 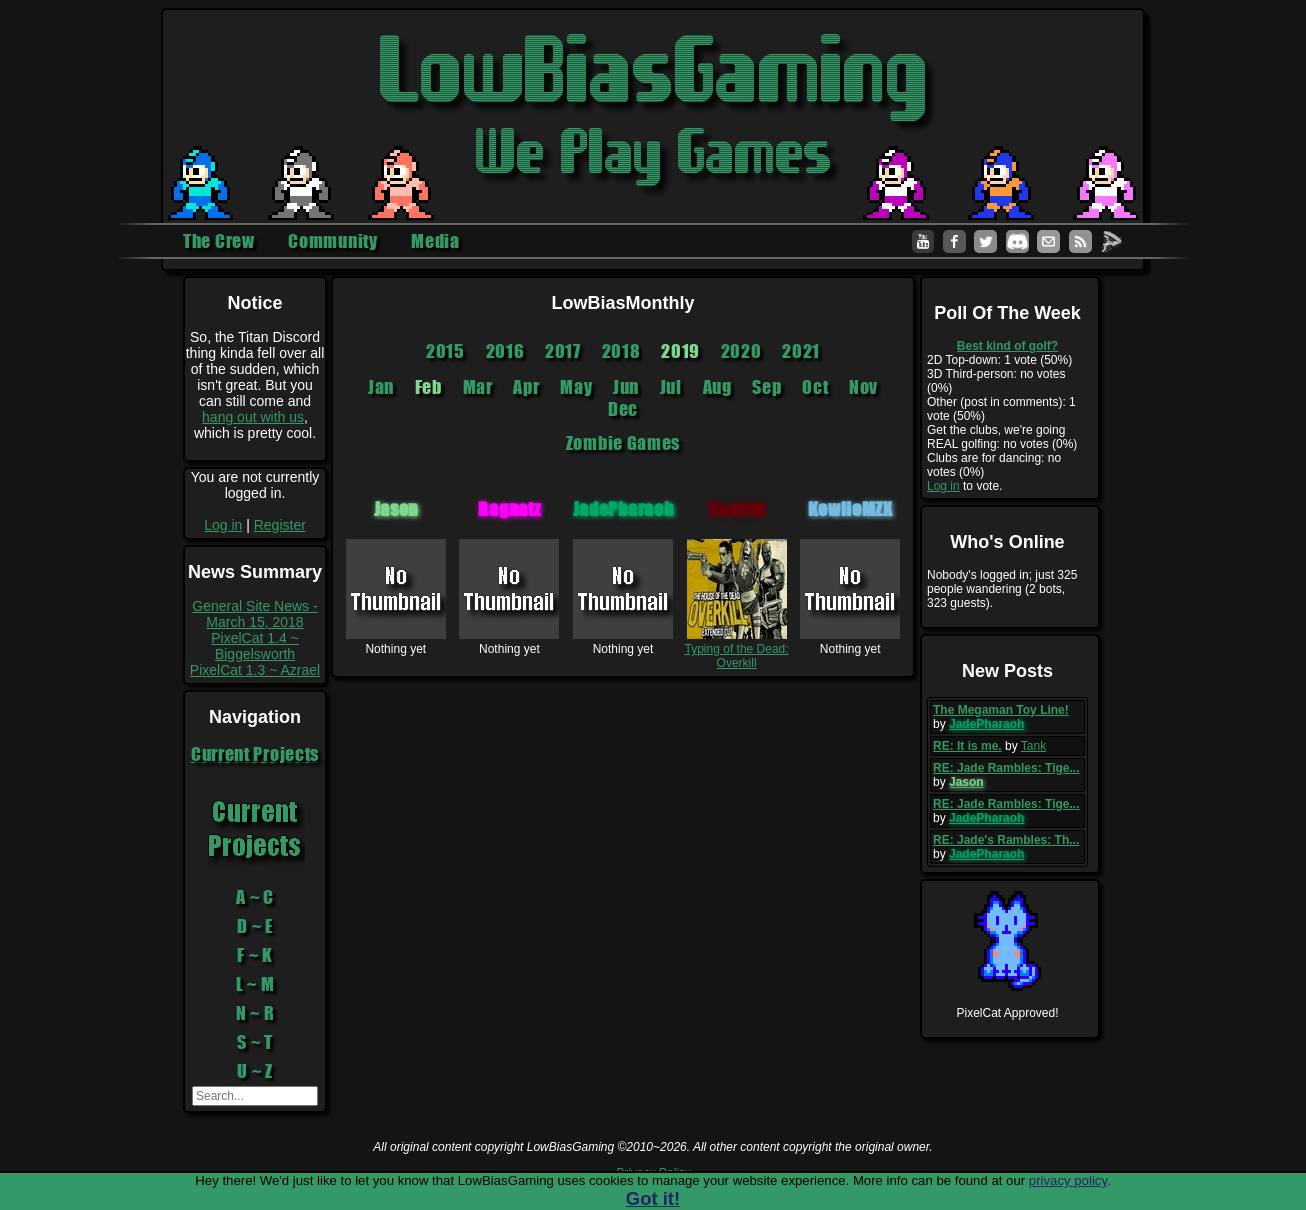 What do you see at coordinates (576, 387) in the screenshot?
I see `May` at bounding box center [576, 387].